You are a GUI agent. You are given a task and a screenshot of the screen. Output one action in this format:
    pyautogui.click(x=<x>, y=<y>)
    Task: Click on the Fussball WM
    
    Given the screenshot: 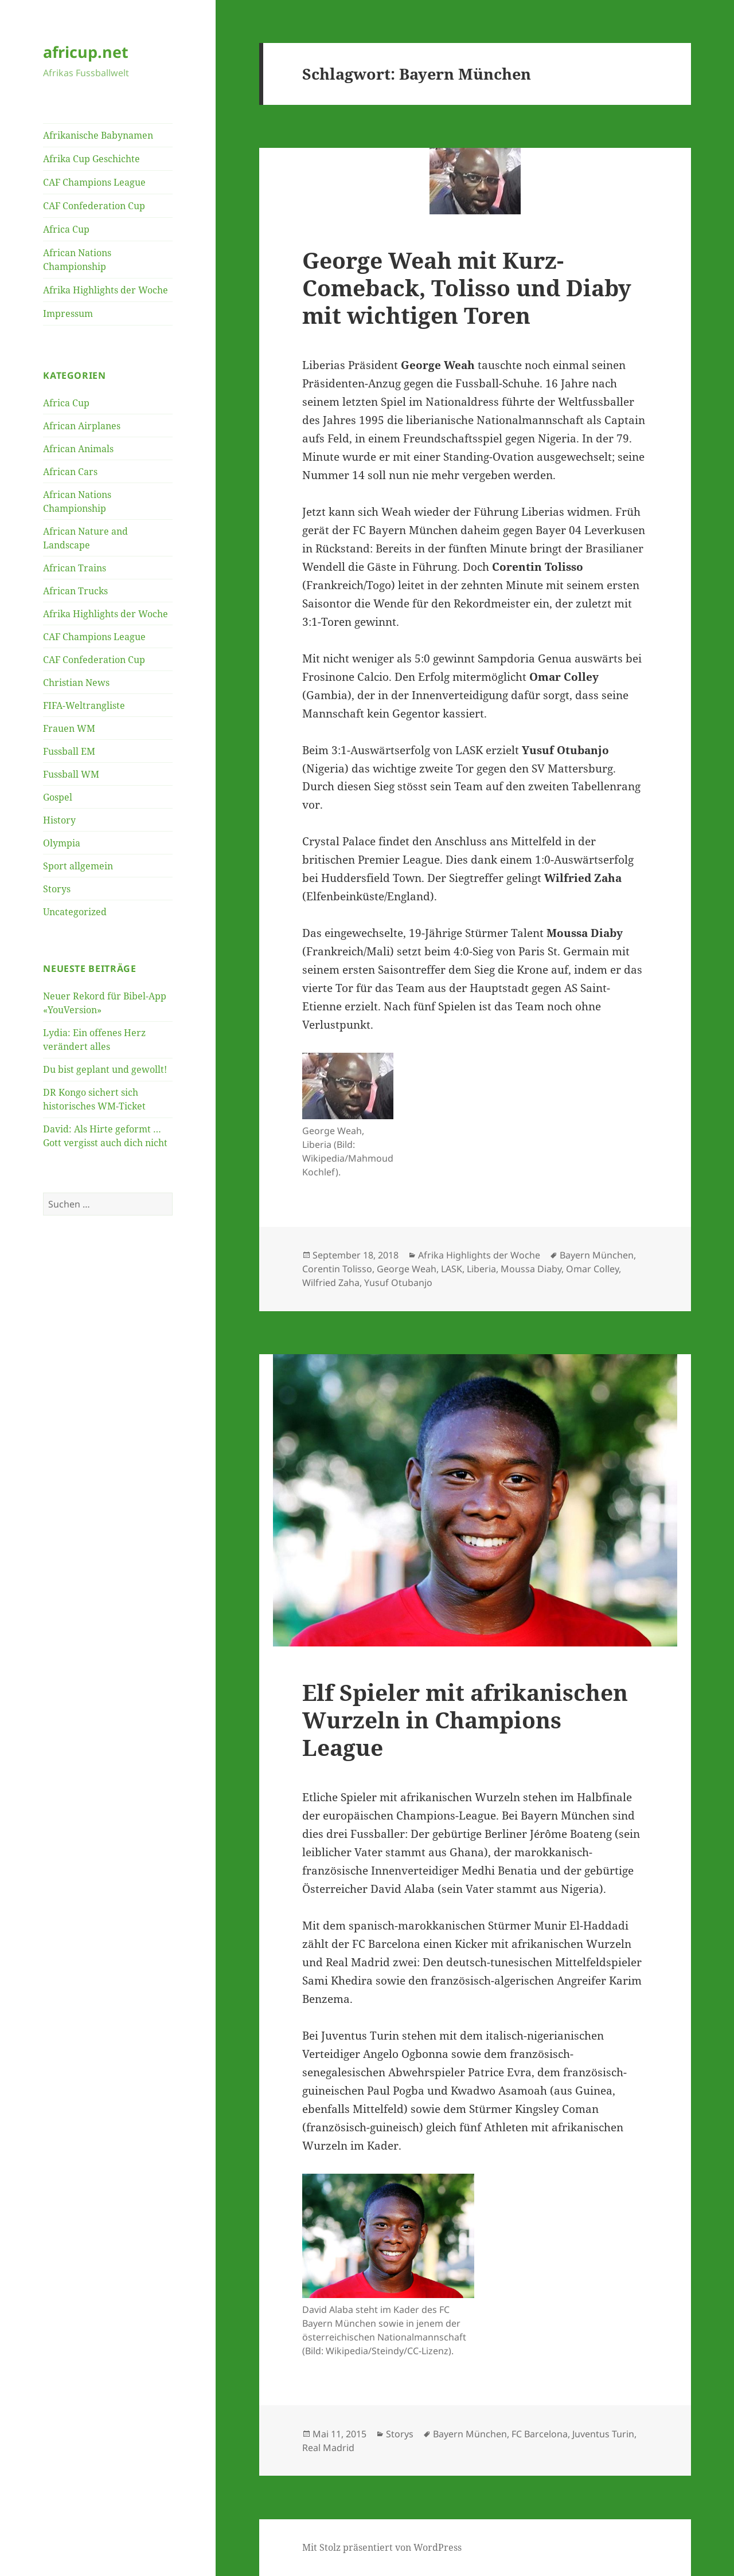 What is the action you would take?
    pyautogui.click(x=71, y=774)
    